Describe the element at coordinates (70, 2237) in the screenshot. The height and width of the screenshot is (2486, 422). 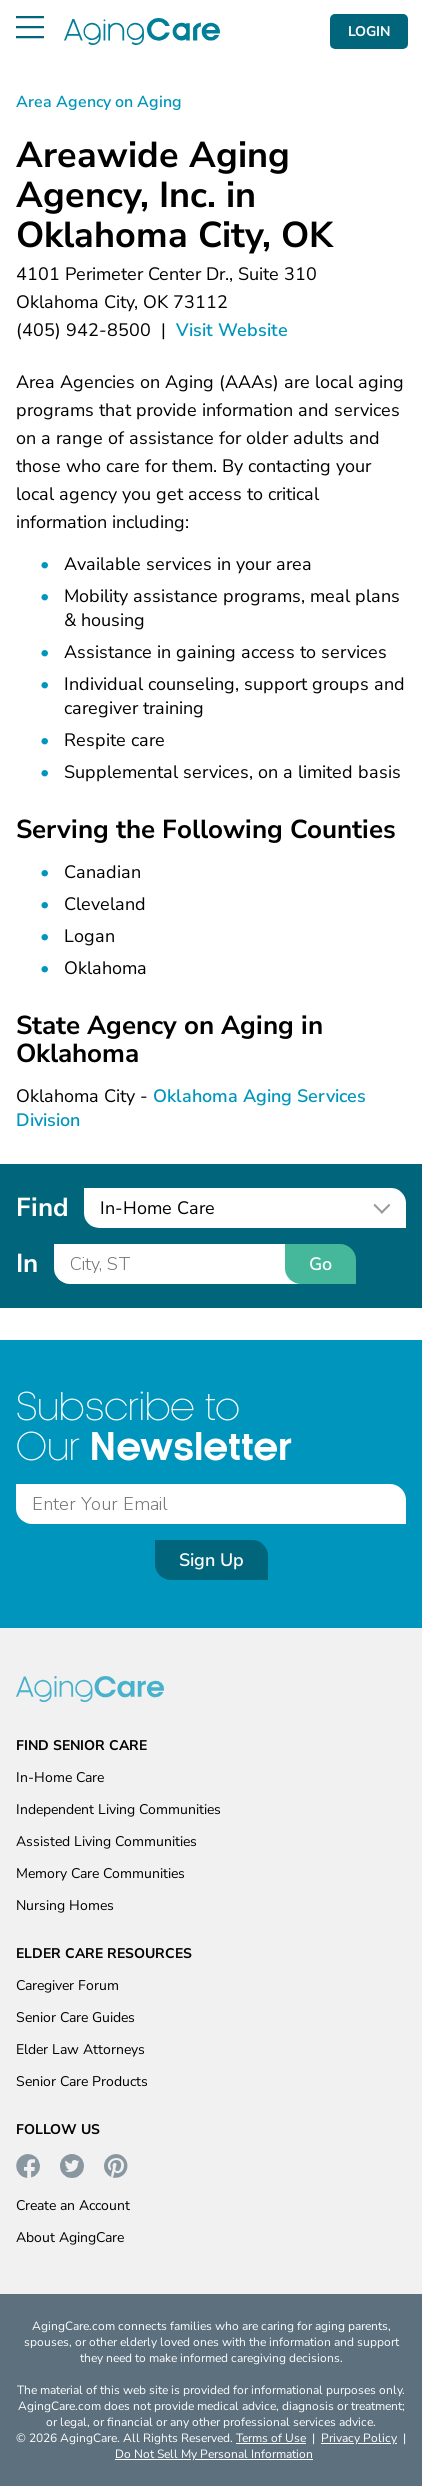
I see `About AgingCare` at that location.